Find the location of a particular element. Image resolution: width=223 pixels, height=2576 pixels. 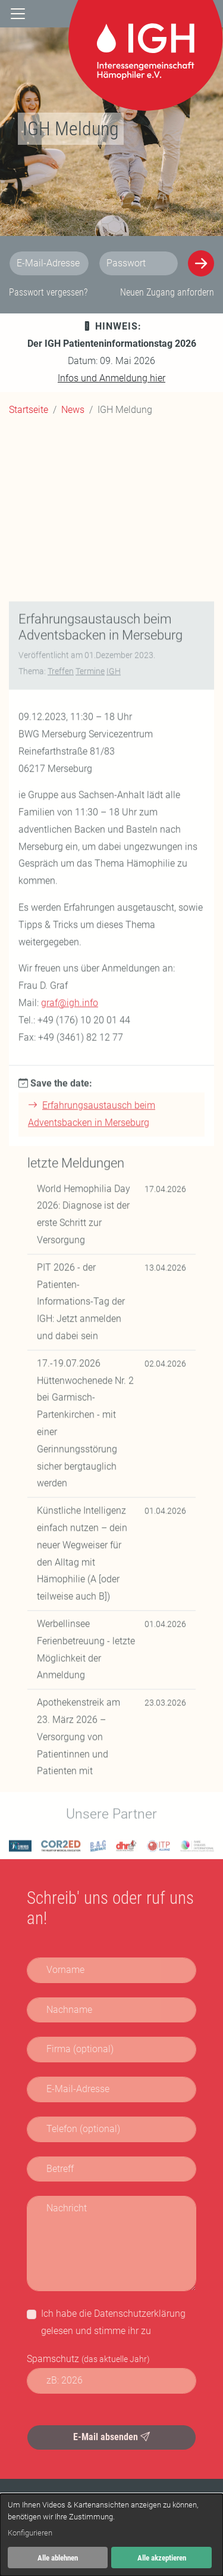

Treffen is located at coordinates (61, 1182).